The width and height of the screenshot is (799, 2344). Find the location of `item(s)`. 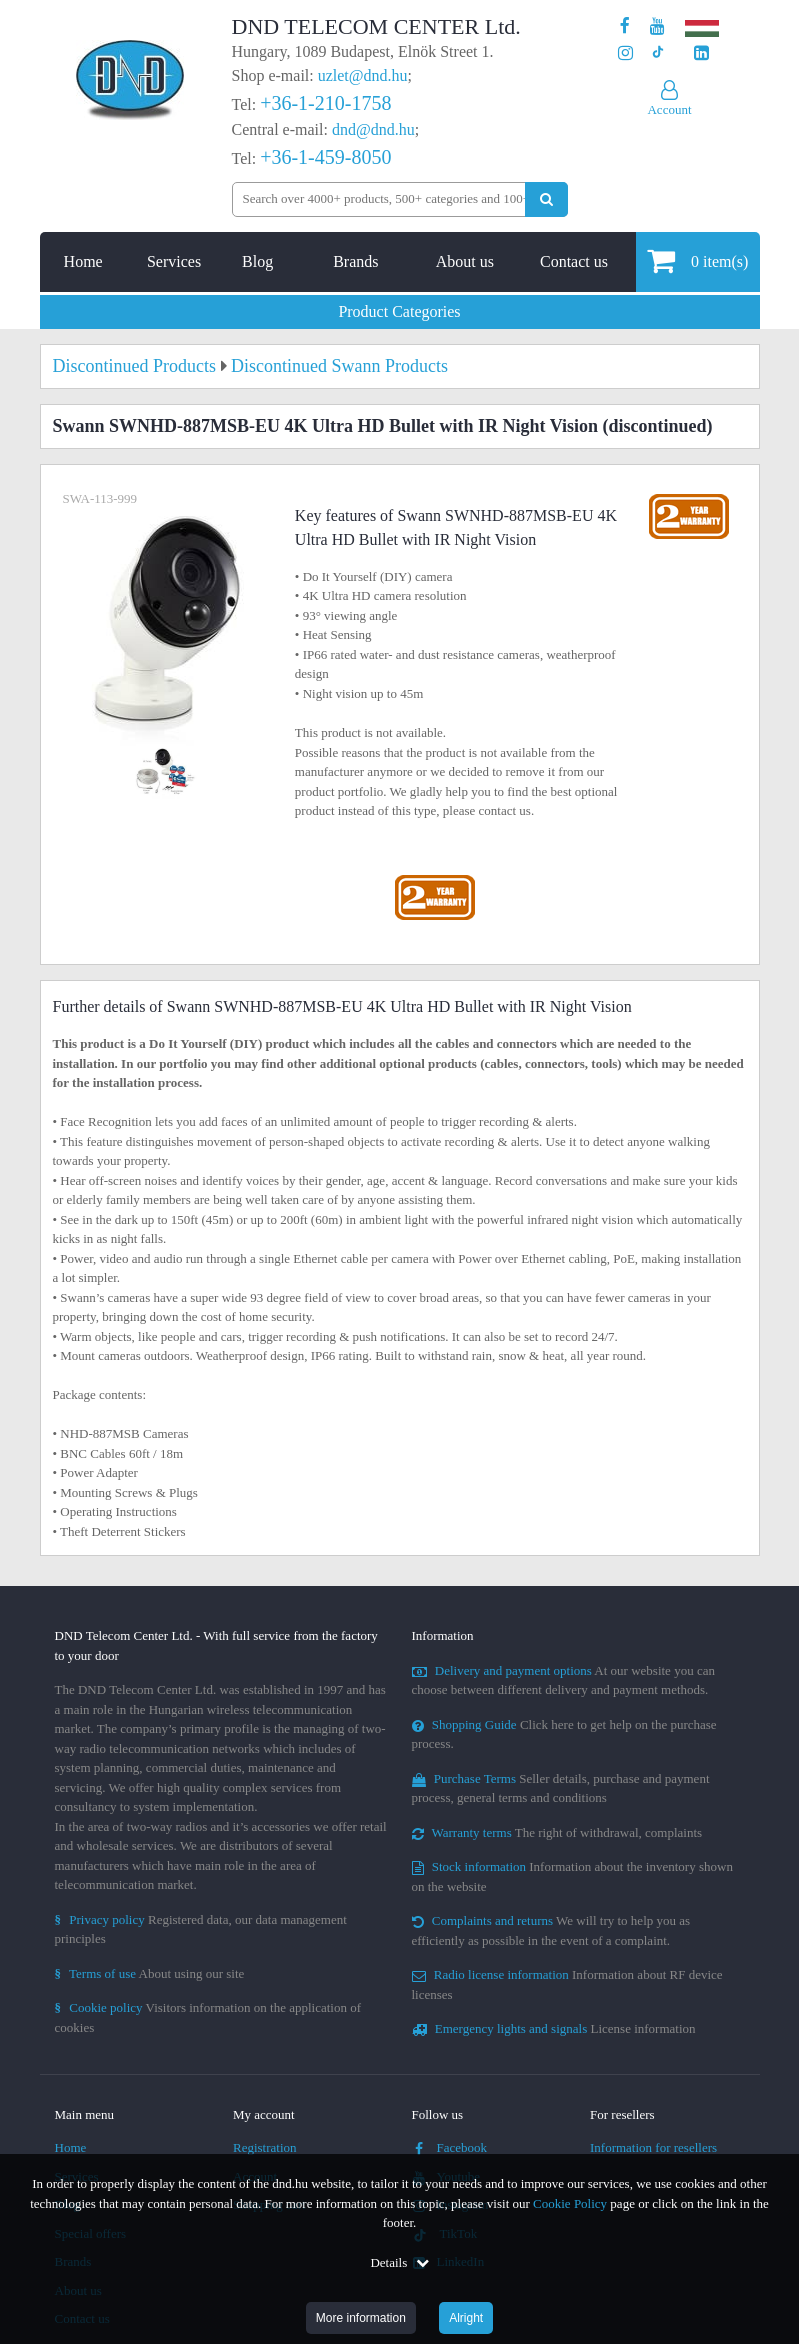

item(s) is located at coordinates (697, 260).